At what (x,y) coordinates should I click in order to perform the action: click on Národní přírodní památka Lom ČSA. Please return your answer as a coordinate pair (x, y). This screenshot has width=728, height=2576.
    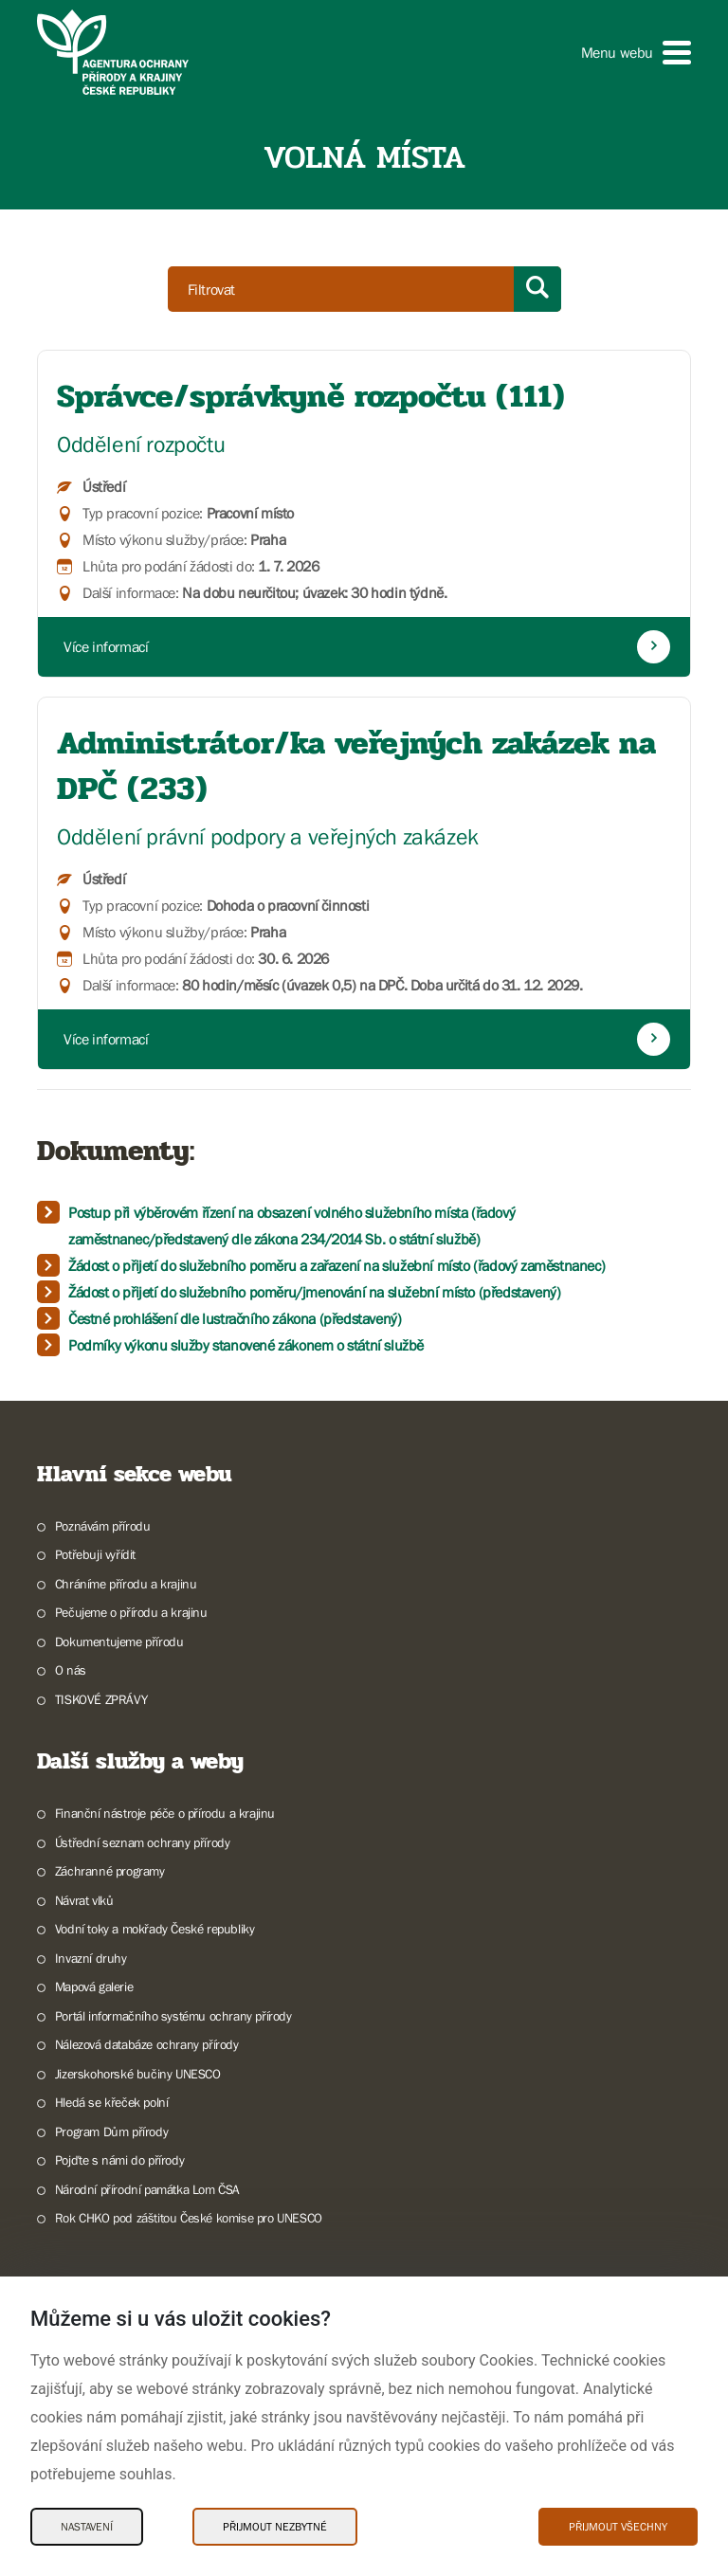
    Looking at the image, I should click on (147, 2189).